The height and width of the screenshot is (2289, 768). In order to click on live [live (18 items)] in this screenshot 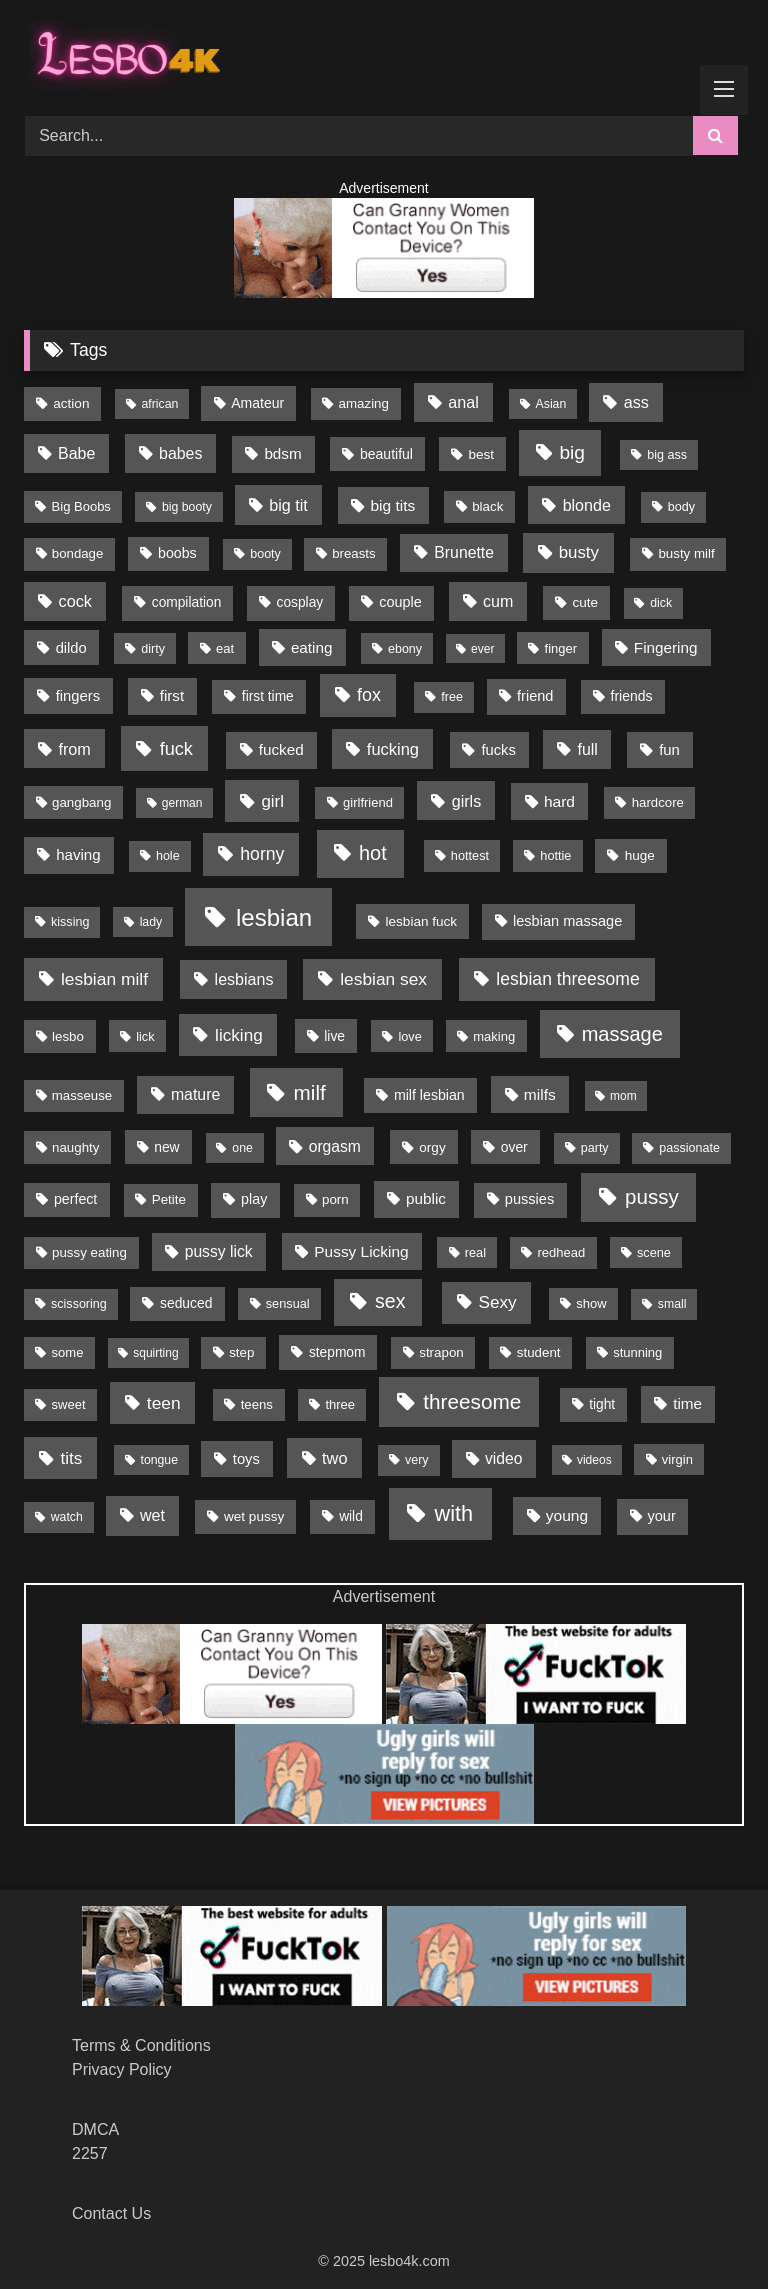, I will do `click(334, 1036)`.